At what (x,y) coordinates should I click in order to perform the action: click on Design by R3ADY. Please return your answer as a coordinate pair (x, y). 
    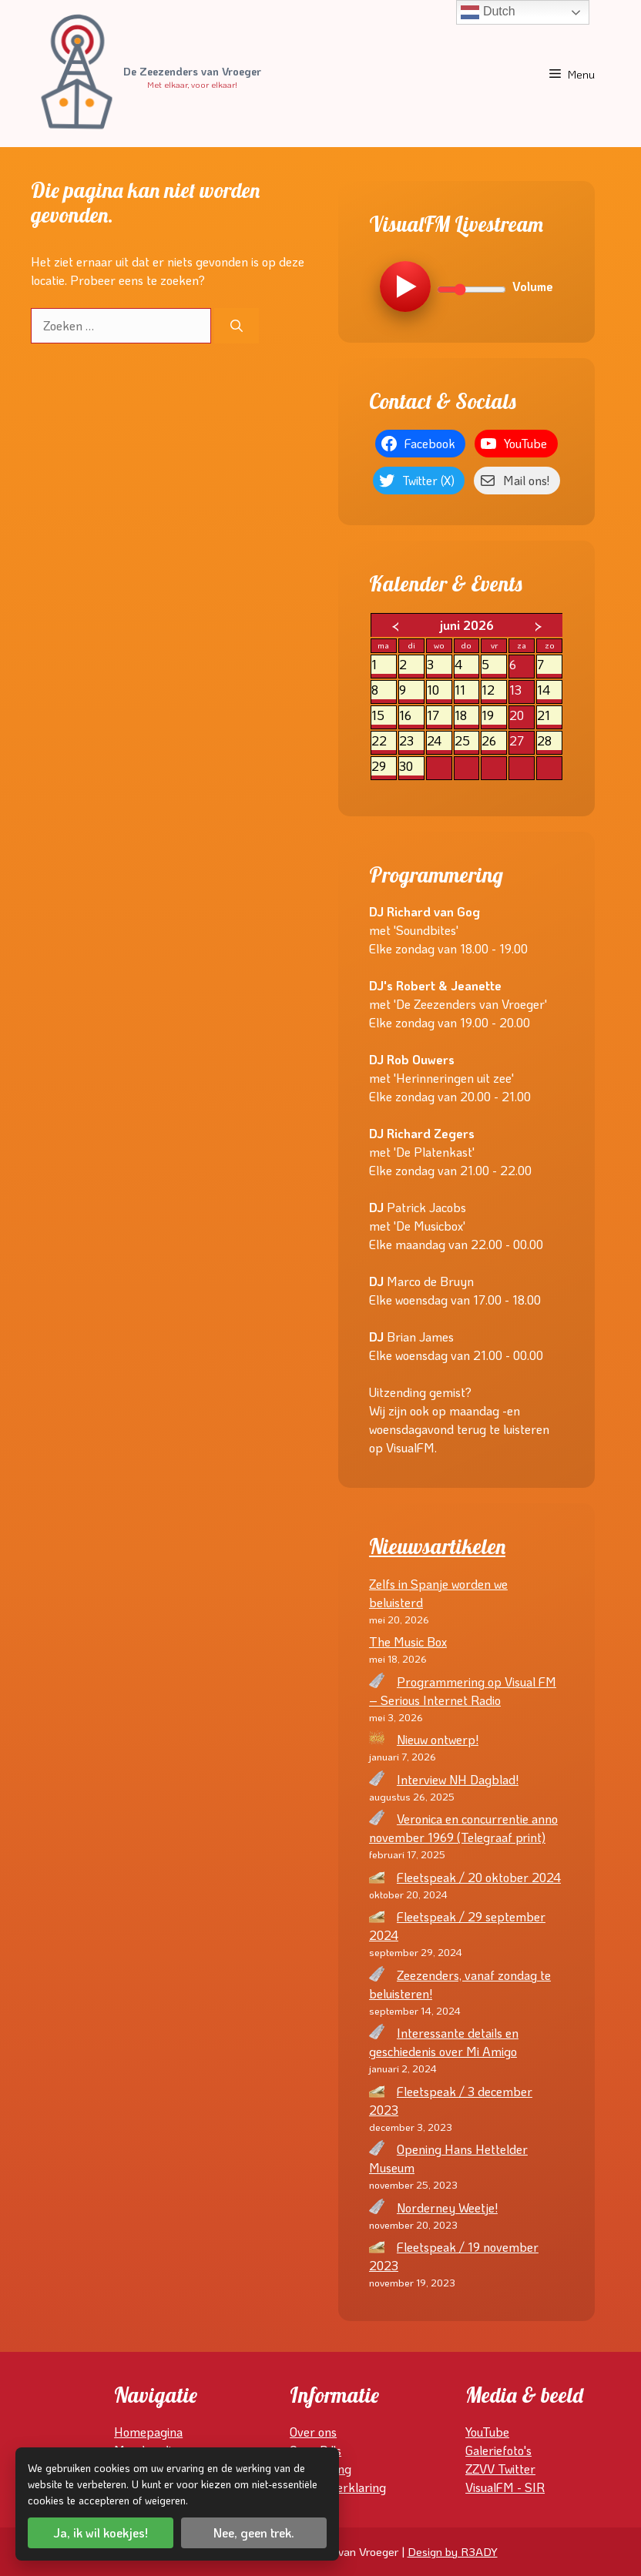
    Looking at the image, I should click on (453, 2551).